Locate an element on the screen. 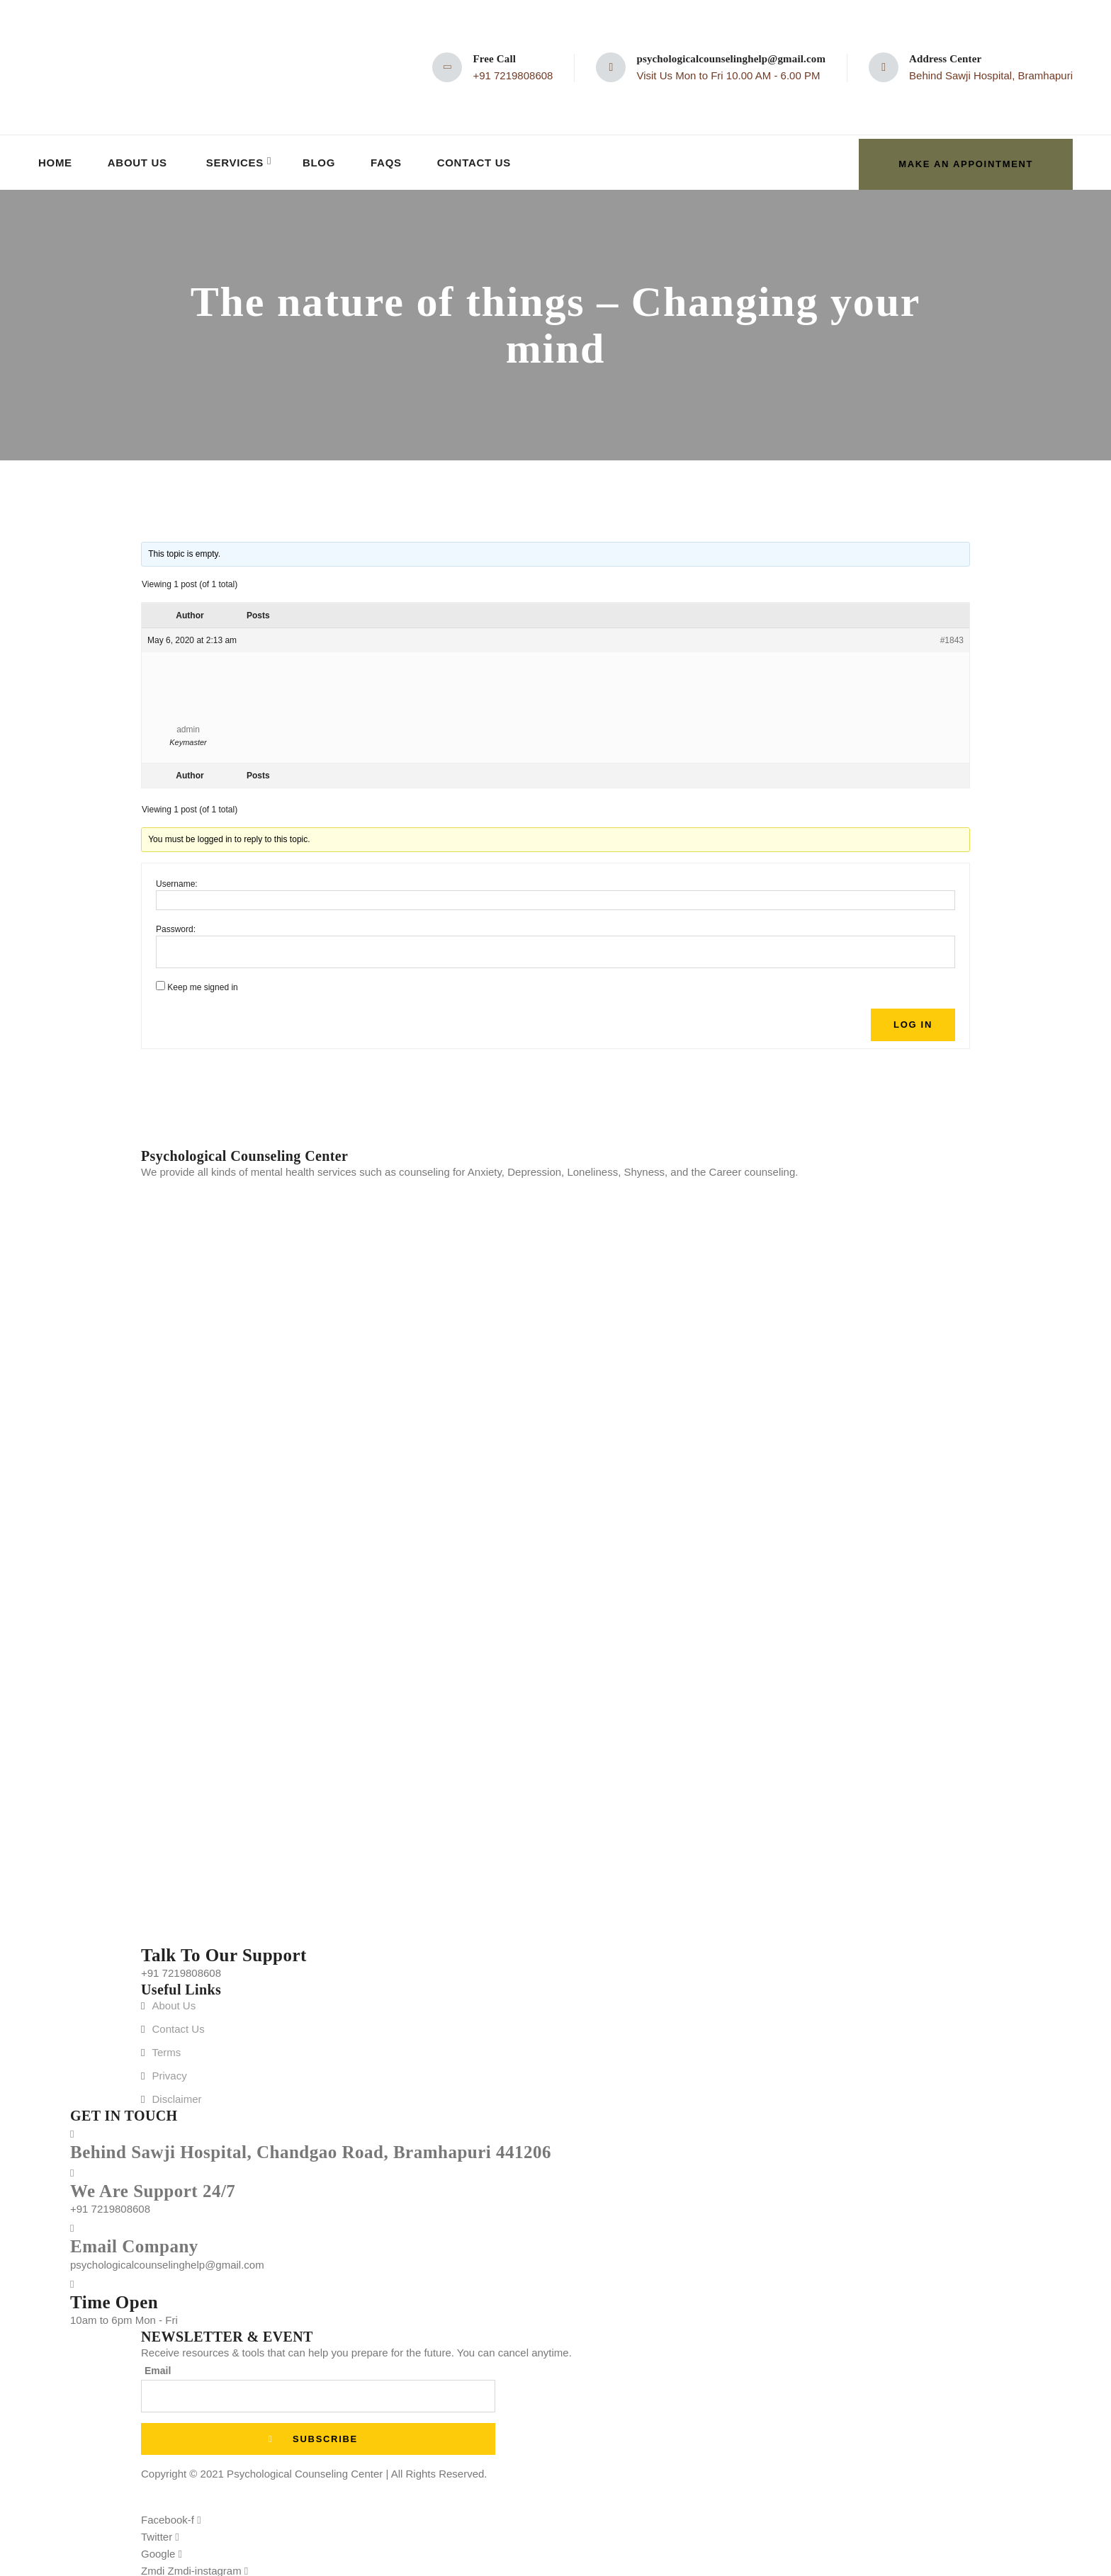 The image size is (1111, 2576). Terms is located at coordinates (166, 2049).